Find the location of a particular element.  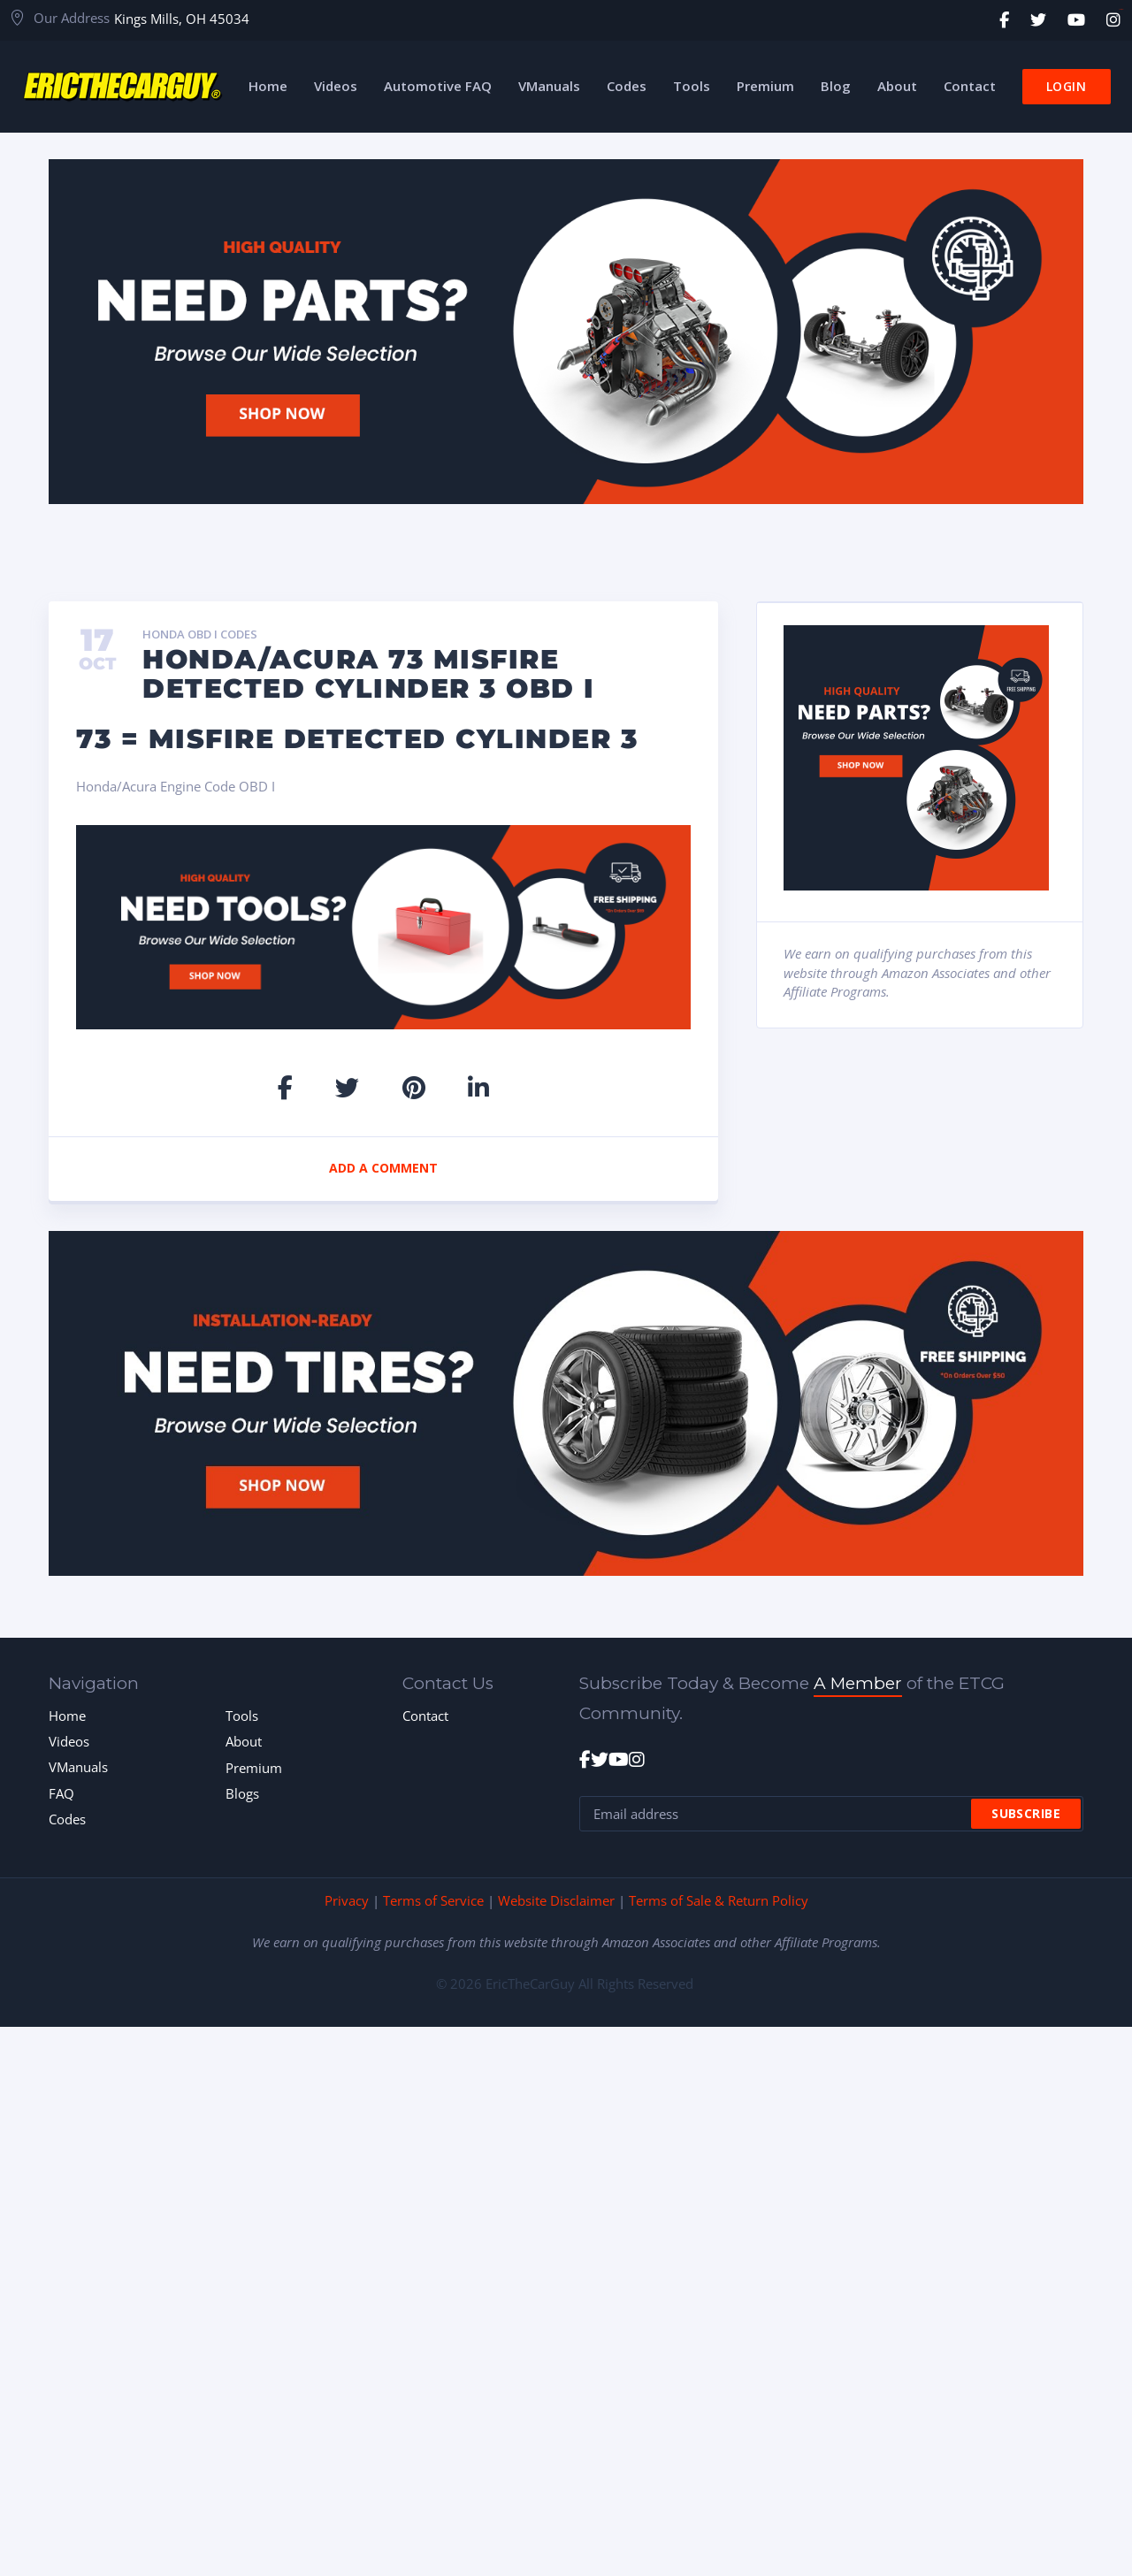

A Member is located at coordinates (858, 1683).